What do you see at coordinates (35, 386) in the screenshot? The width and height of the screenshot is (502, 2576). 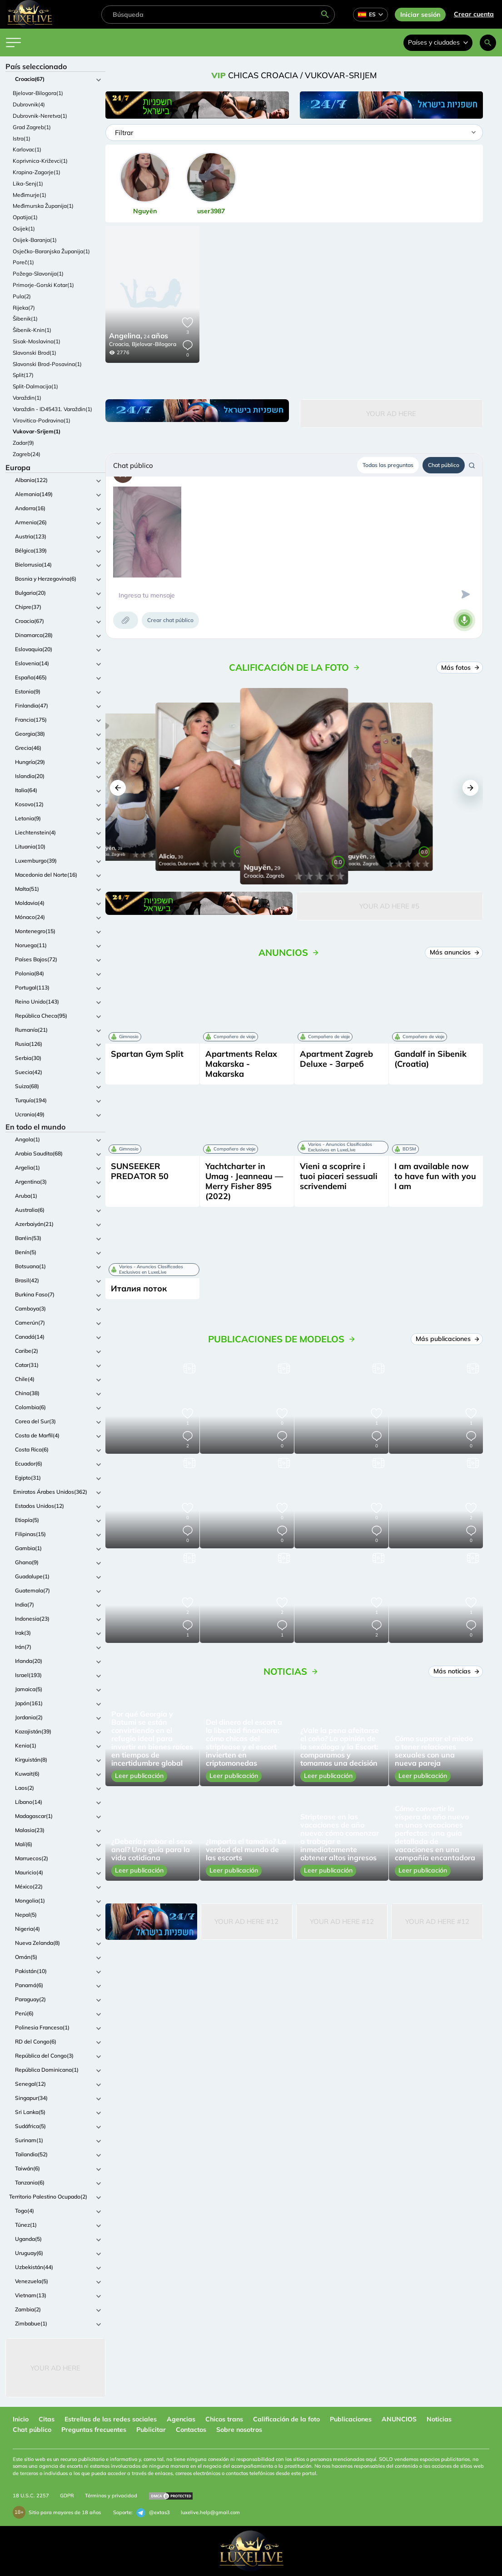 I see `Split-Dalmacija(1)` at bounding box center [35, 386].